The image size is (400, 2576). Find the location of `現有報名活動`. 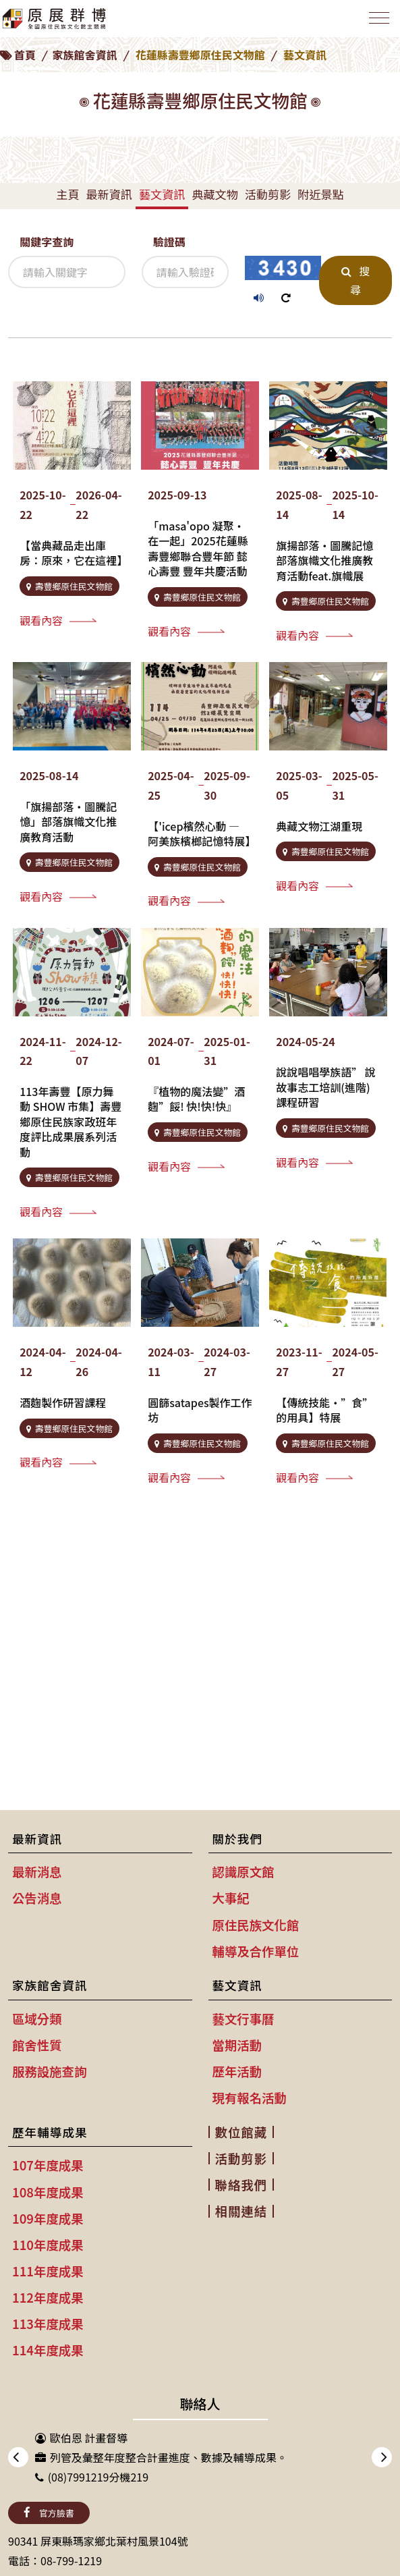

現有報名活動 is located at coordinates (249, 2097).